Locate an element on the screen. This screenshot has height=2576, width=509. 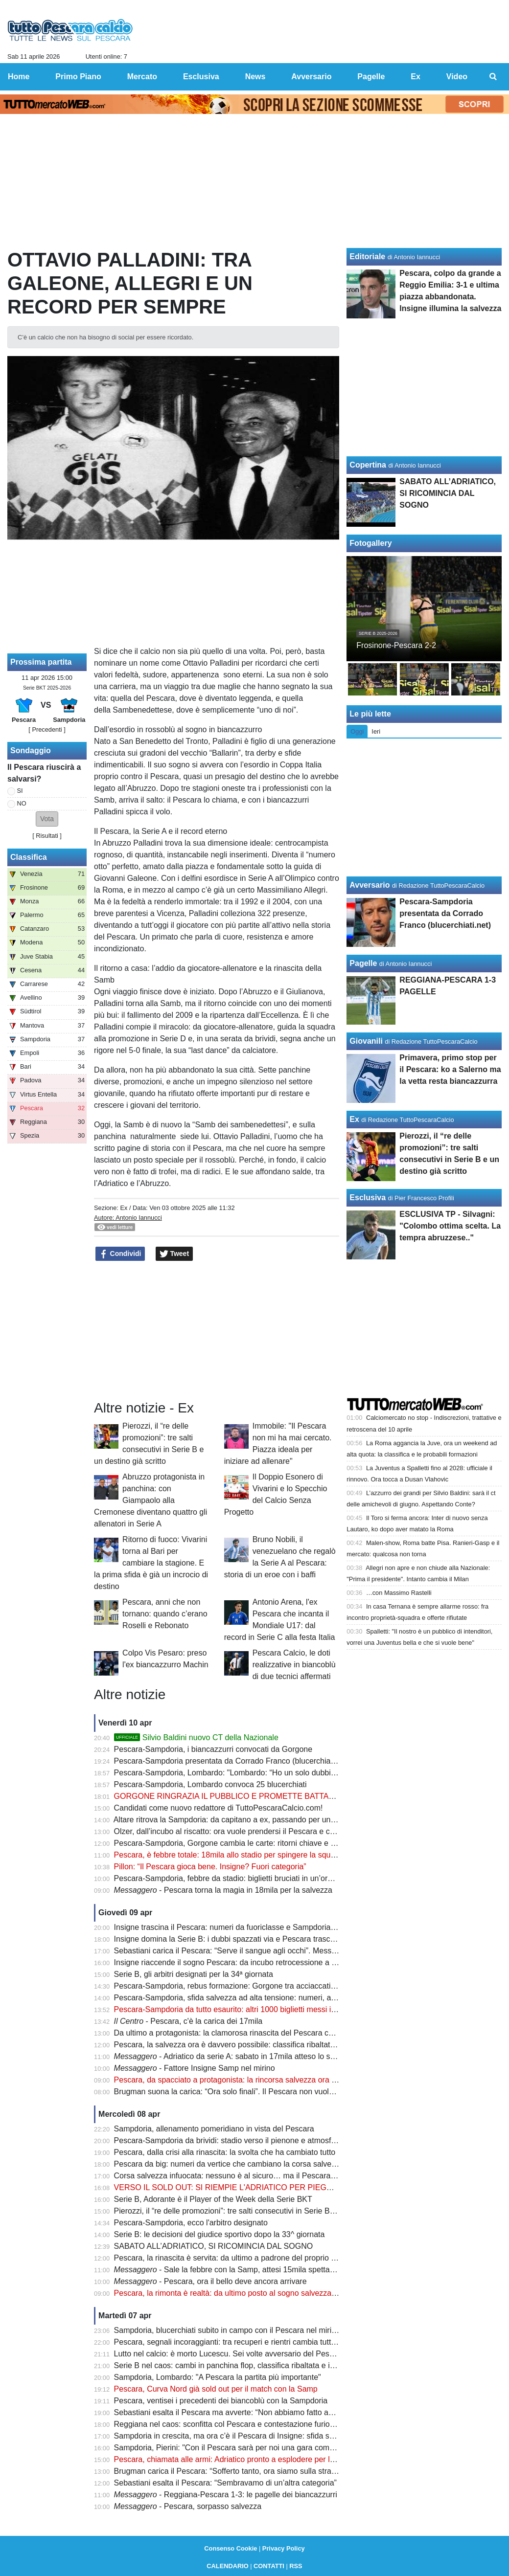
Pescara-Sampdoria, i biancazzurri convocati da Gorgone is located at coordinates (213, 1749).